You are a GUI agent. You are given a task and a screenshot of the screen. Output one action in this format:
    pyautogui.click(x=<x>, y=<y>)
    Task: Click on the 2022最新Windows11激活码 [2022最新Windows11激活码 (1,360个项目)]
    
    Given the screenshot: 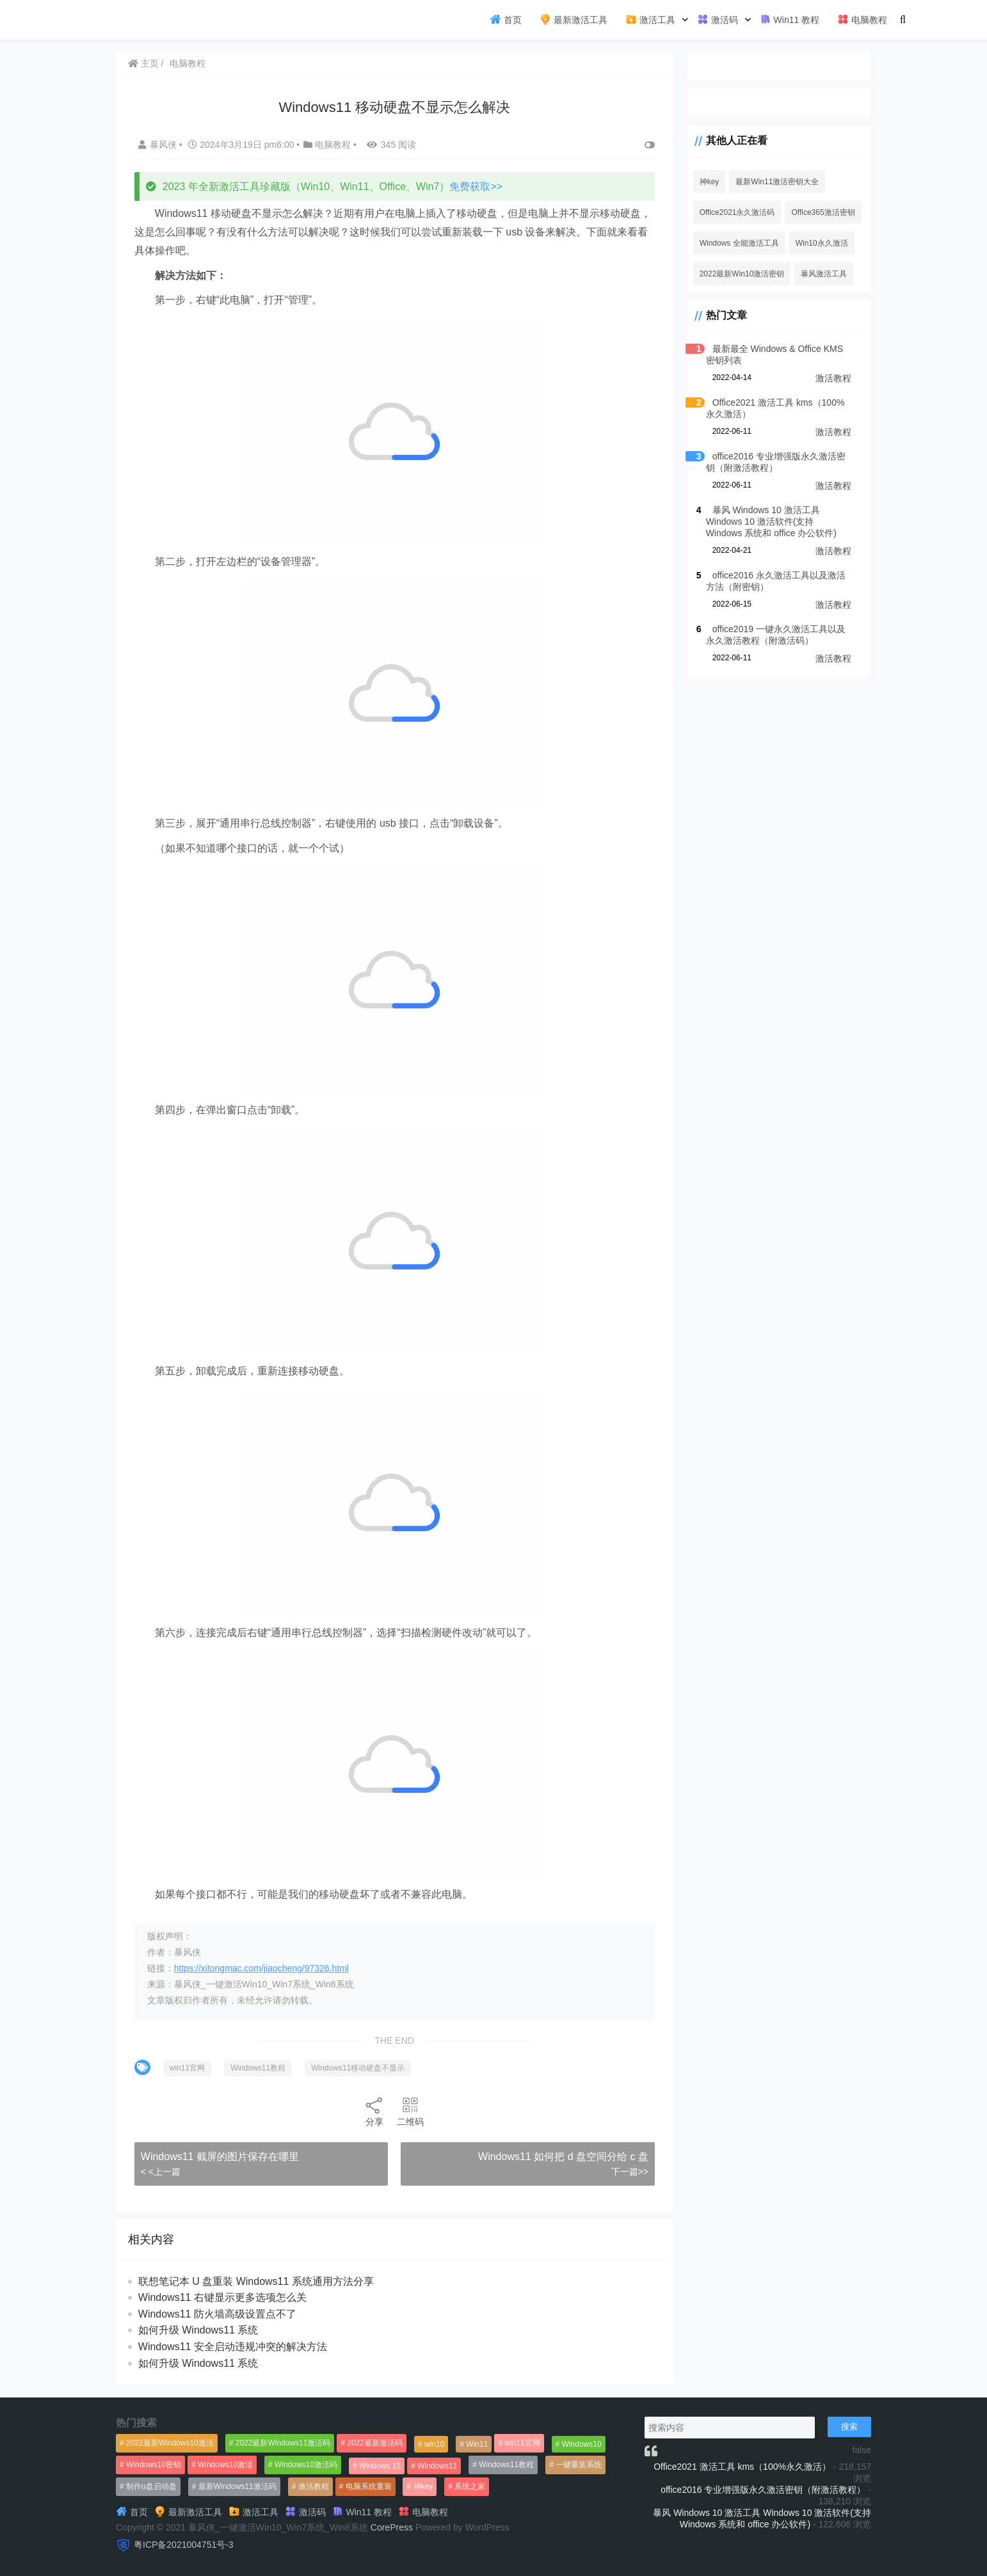 What is the action you would take?
    pyautogui.click(x=283, y=2442)
    